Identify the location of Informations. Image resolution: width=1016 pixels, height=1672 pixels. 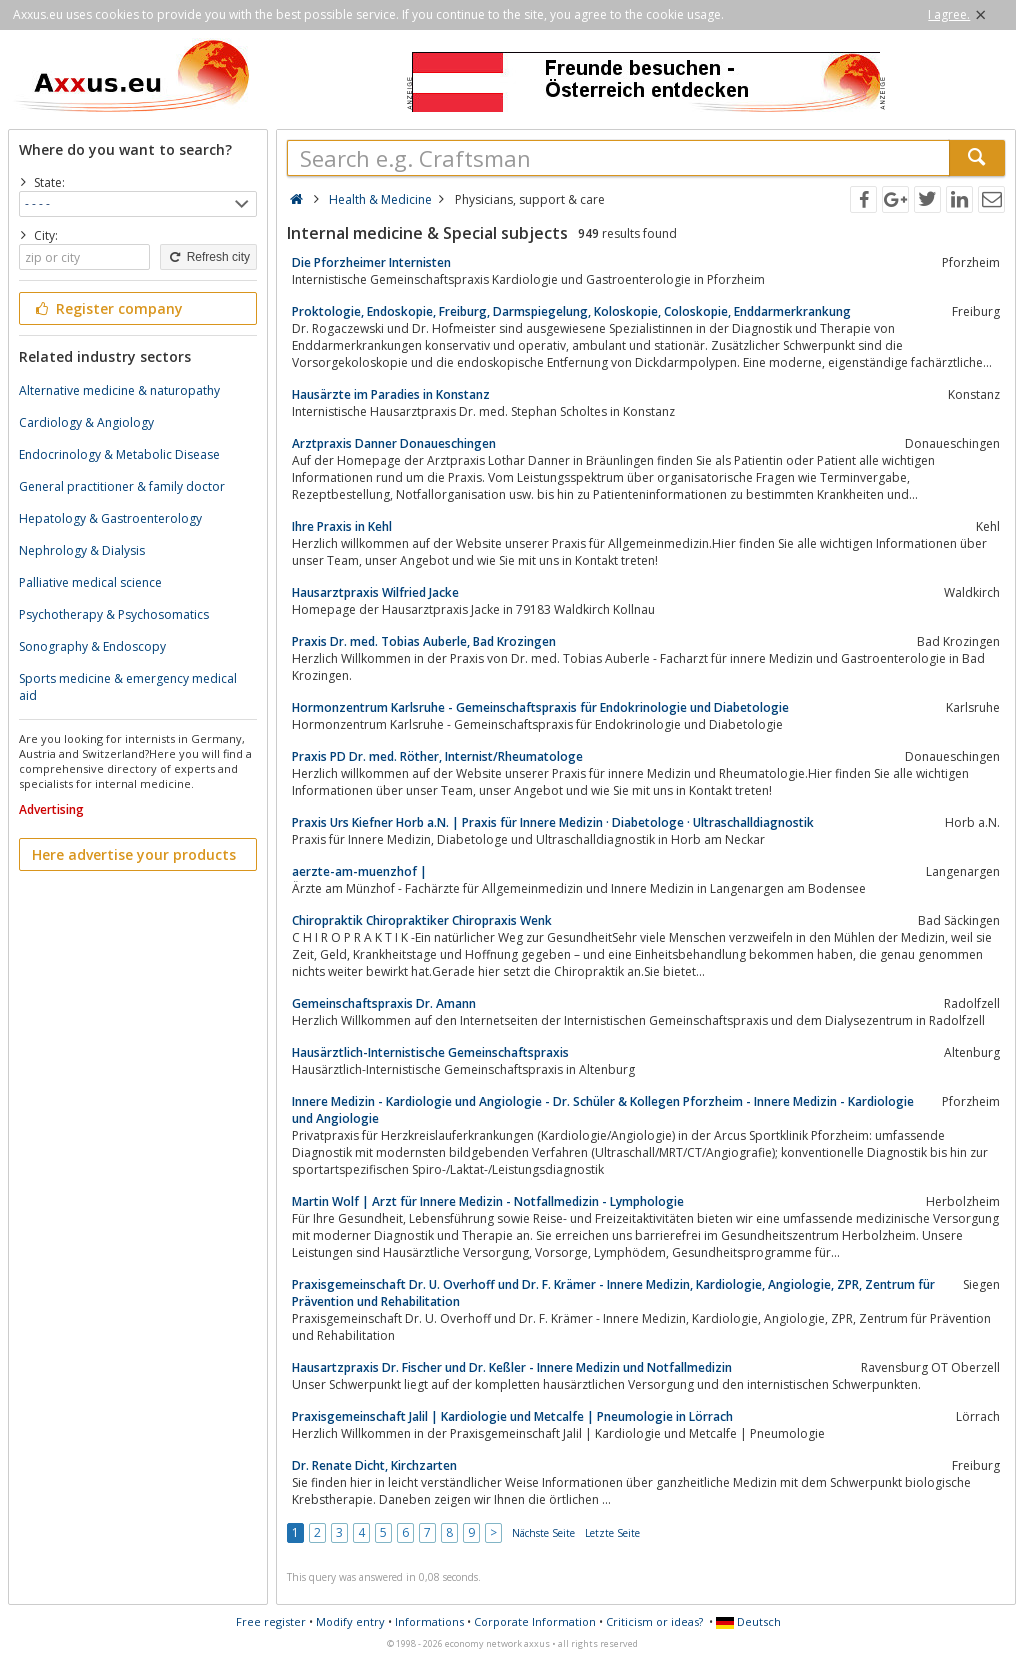
(429, 1621).